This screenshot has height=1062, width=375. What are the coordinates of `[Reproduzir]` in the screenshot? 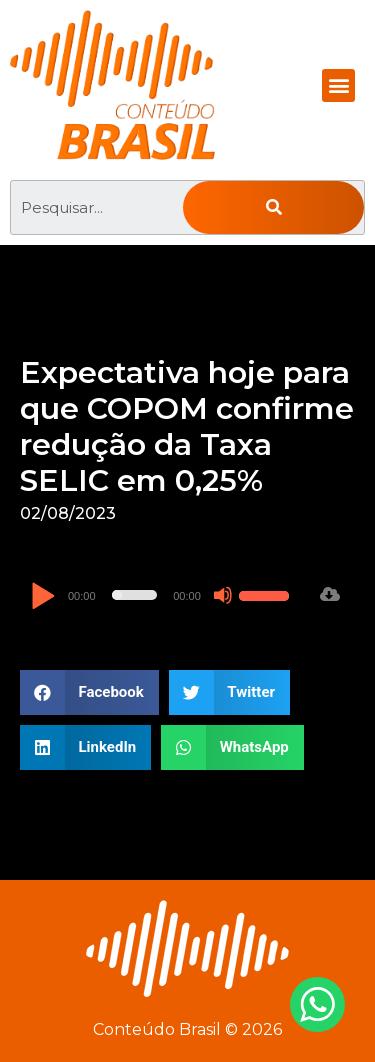 It's located at (42, 597).